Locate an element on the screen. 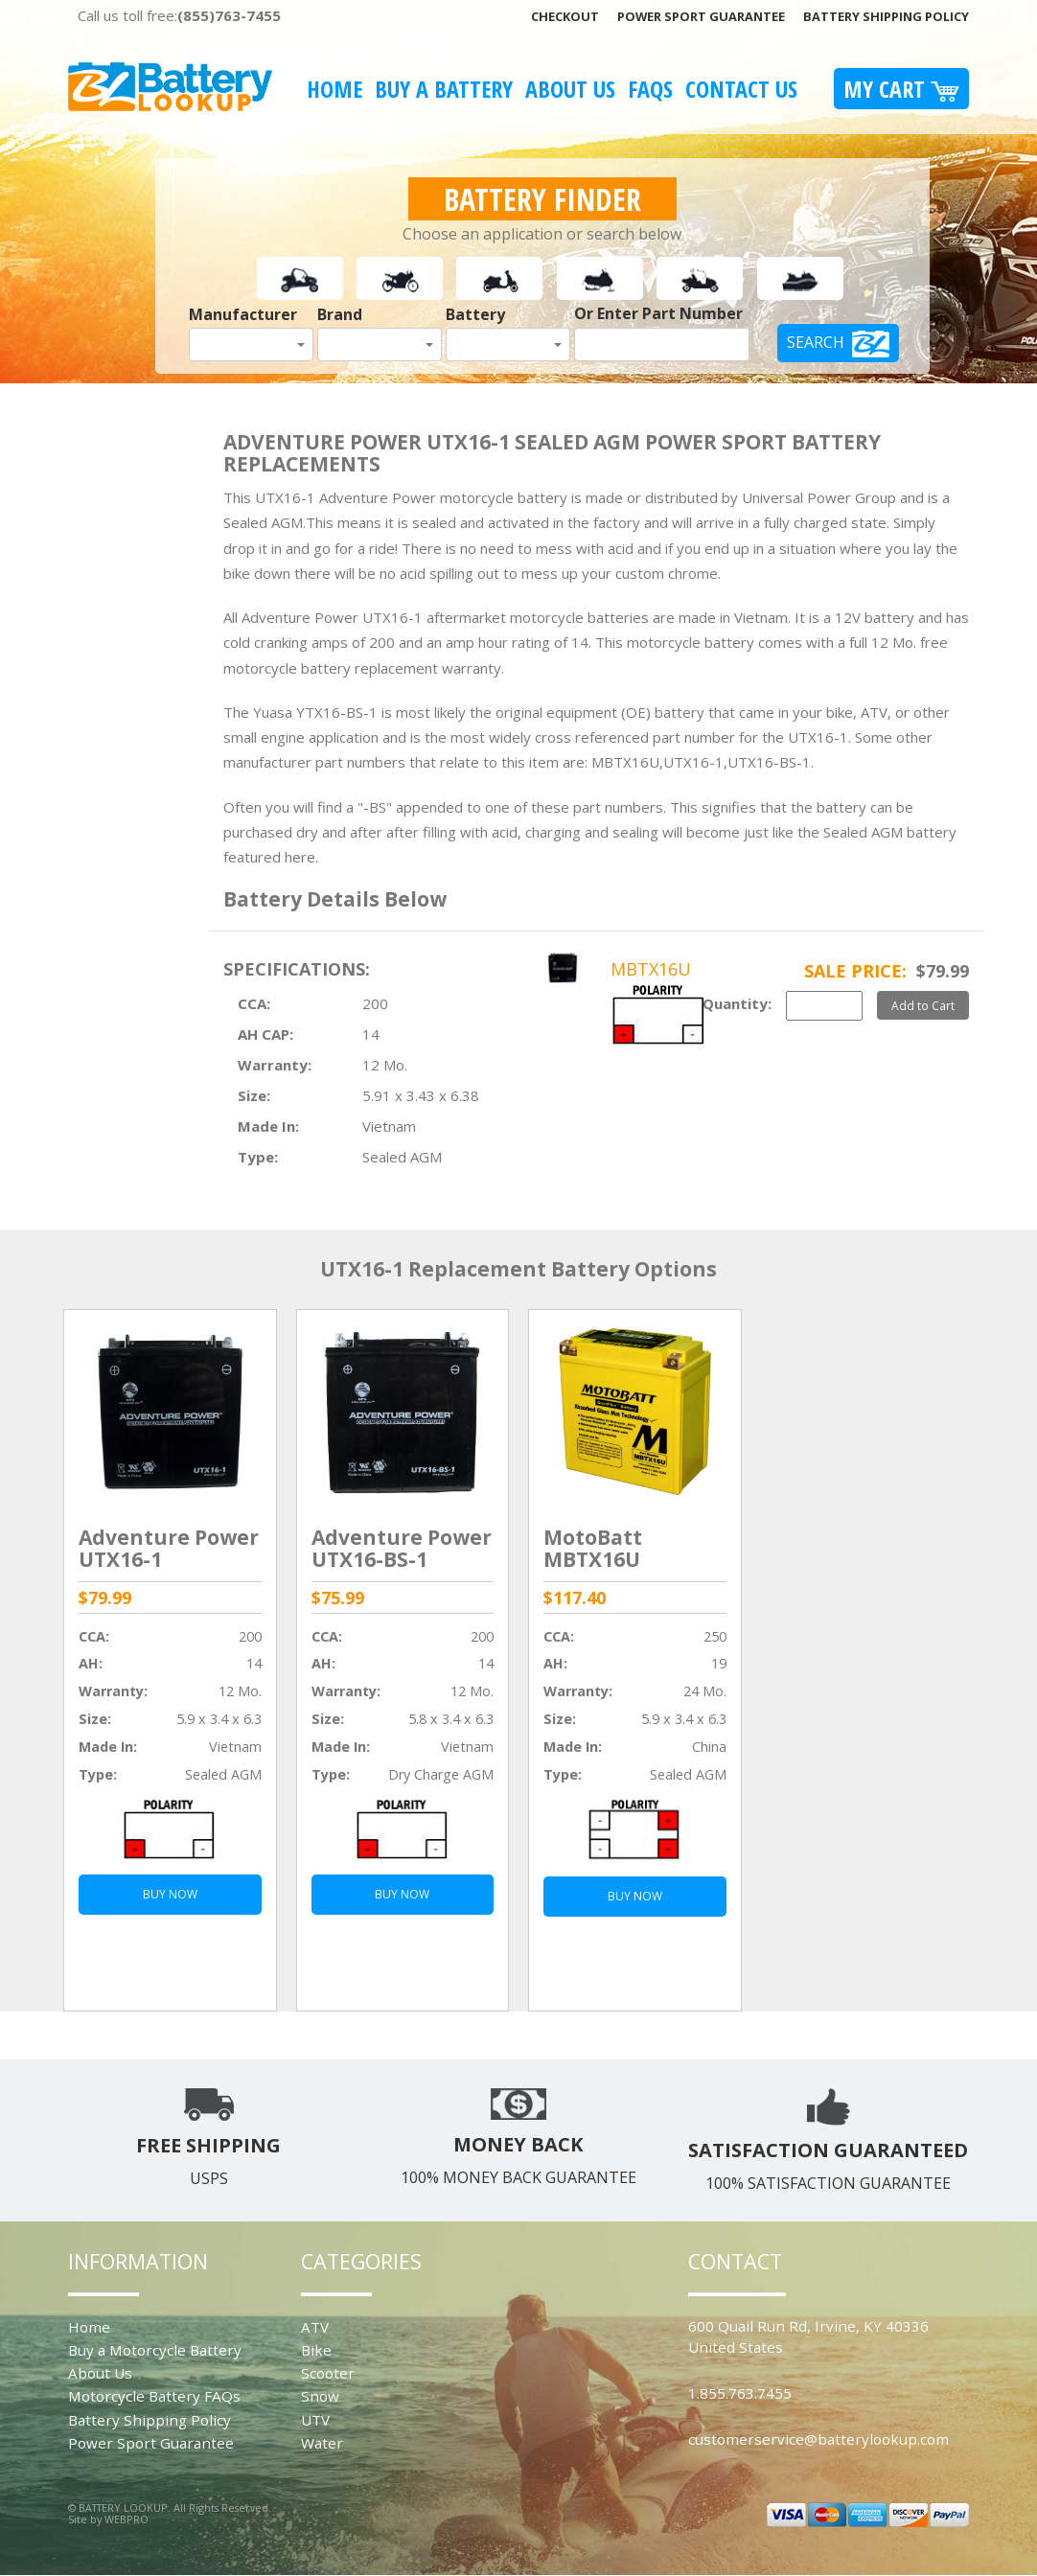  customerservice@batterylookup.com is located at coordinates (818, 2439).